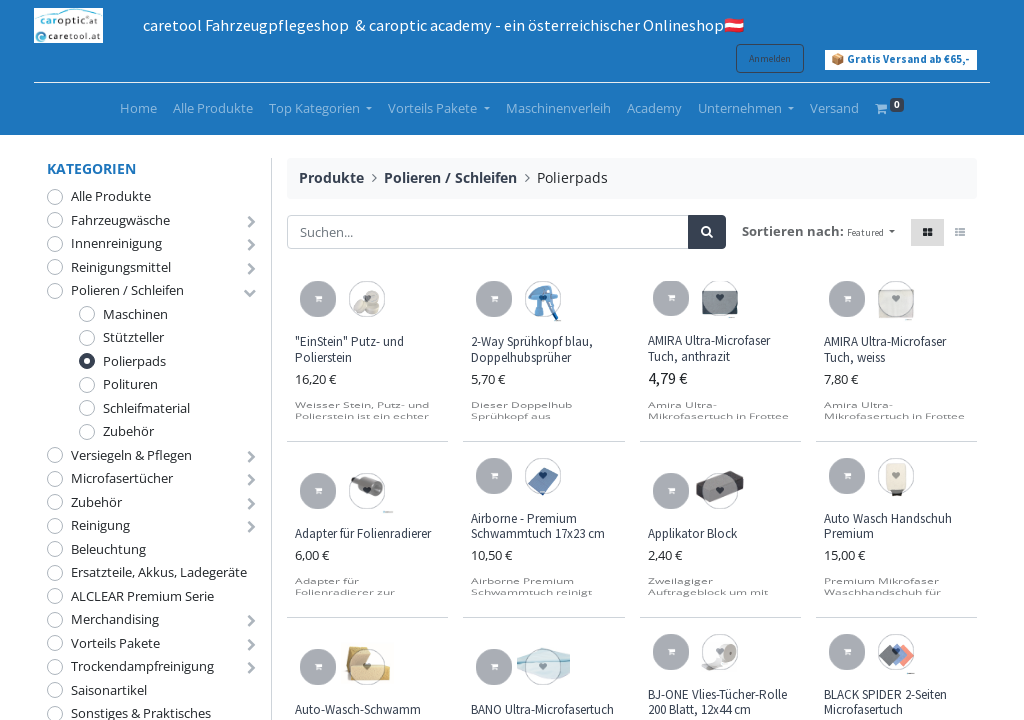  Describe the element at coordinates (146, 408) in the screenshot. I see `Schleifmaterial` at that location.